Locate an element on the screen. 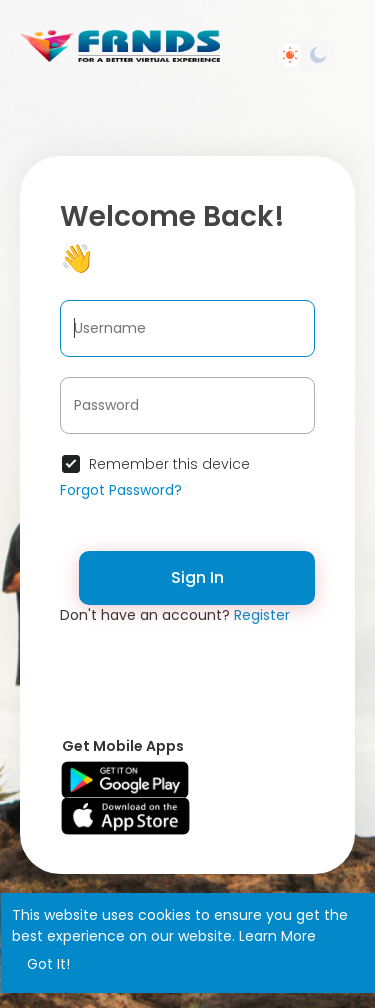  Got It! [button] is located at coordinates (48, 964).